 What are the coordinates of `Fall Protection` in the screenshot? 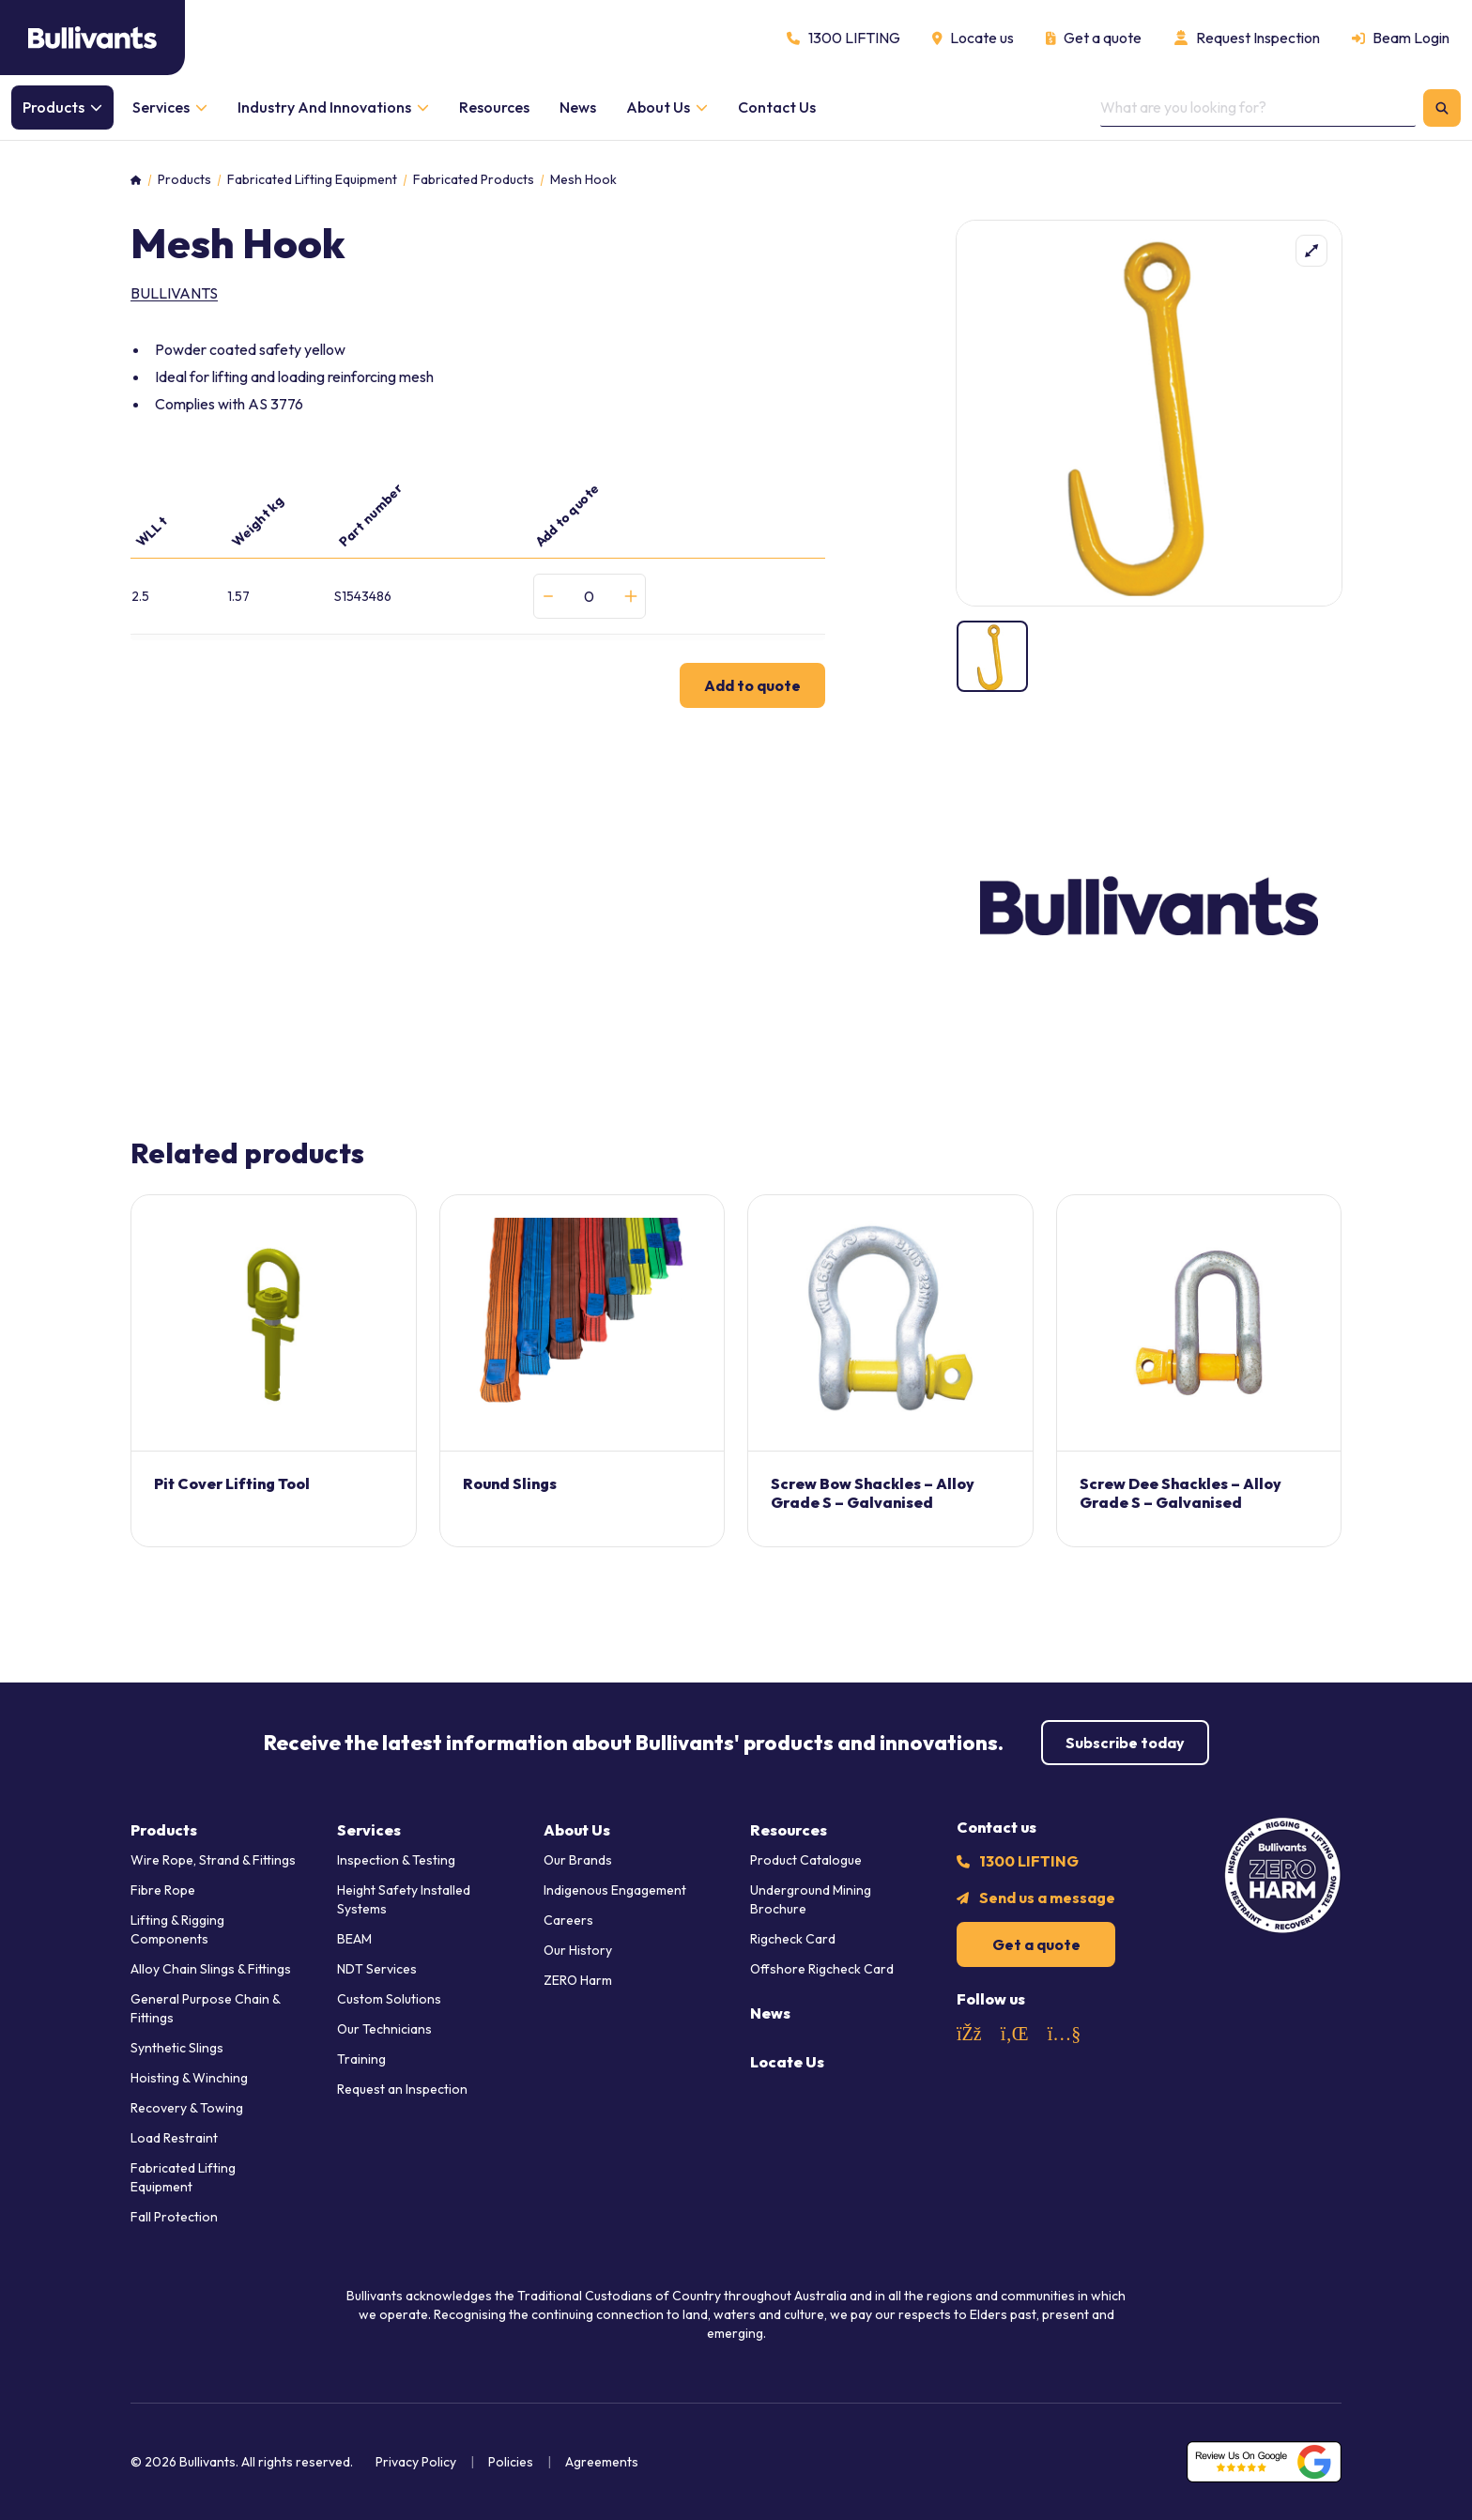 It's located at (174, 2216).